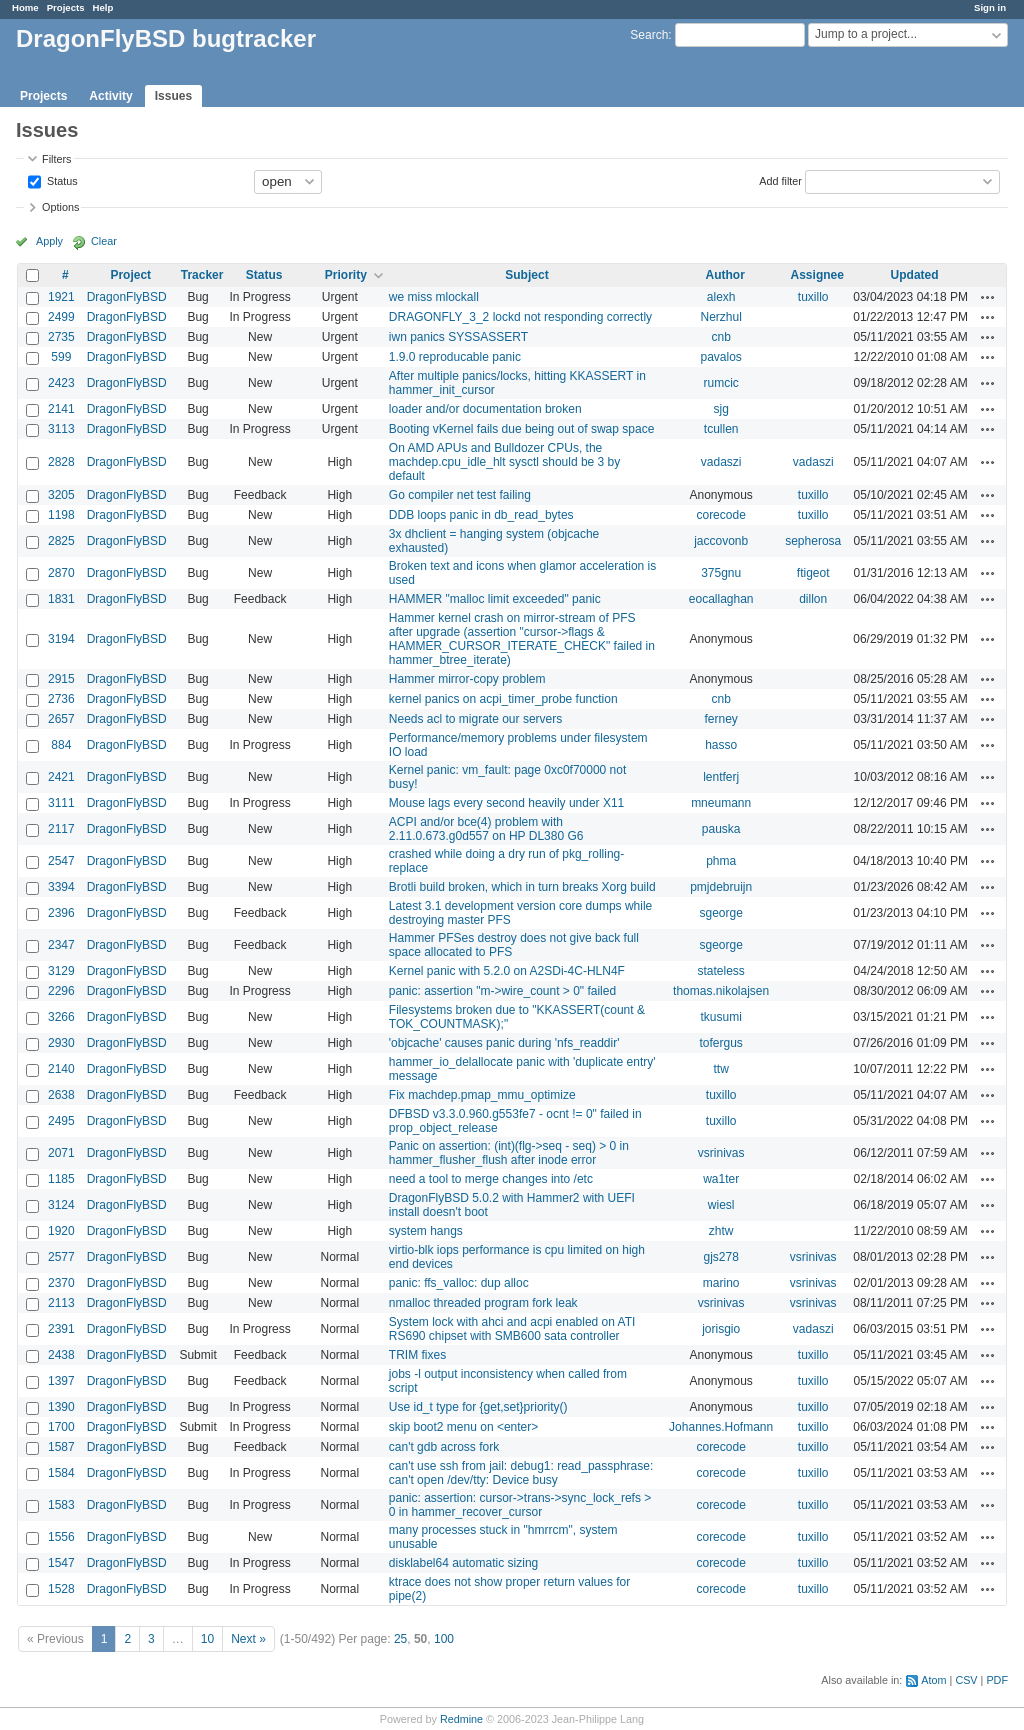 This screenshot has width=1024, height=1730. I want to click on 1547, so click(61, 1563).